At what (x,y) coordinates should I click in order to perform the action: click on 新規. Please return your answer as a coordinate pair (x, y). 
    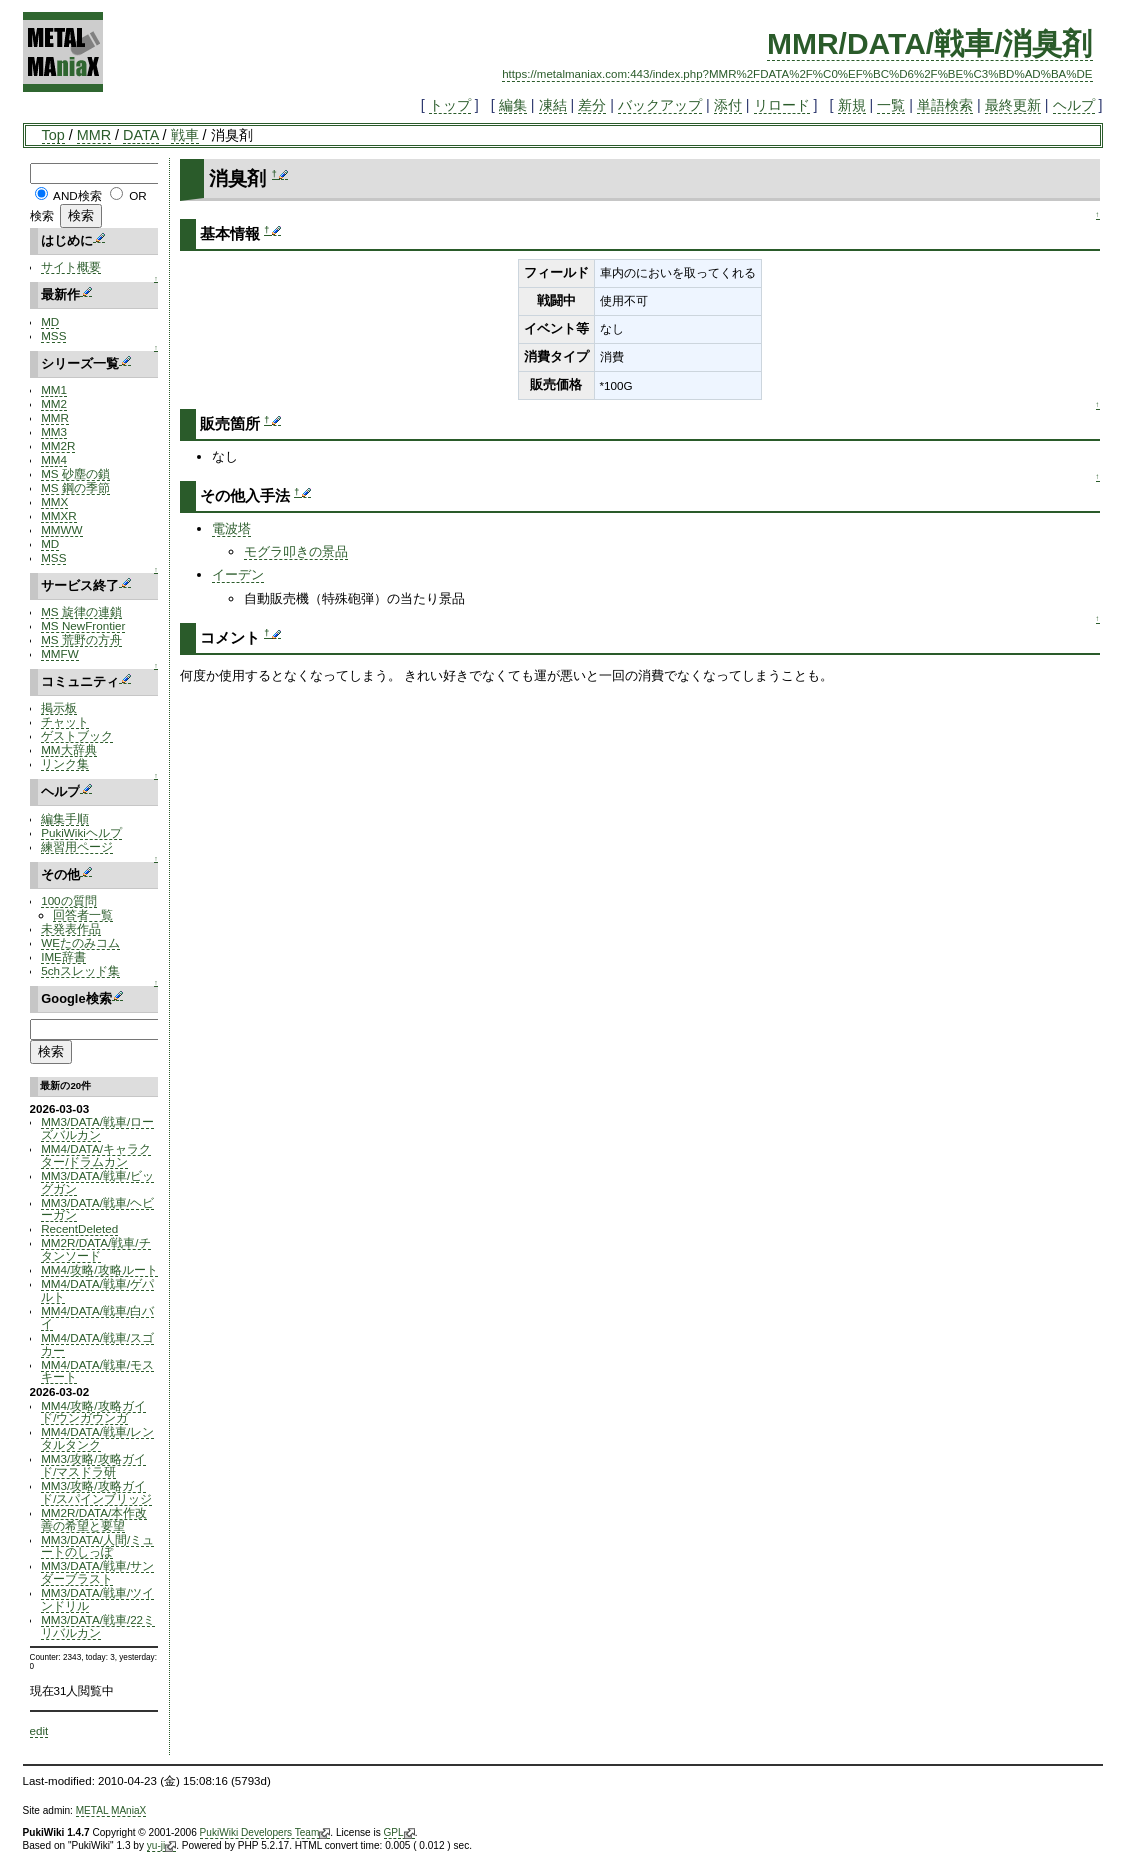
    Looking at the image, I should click on (852, 105).